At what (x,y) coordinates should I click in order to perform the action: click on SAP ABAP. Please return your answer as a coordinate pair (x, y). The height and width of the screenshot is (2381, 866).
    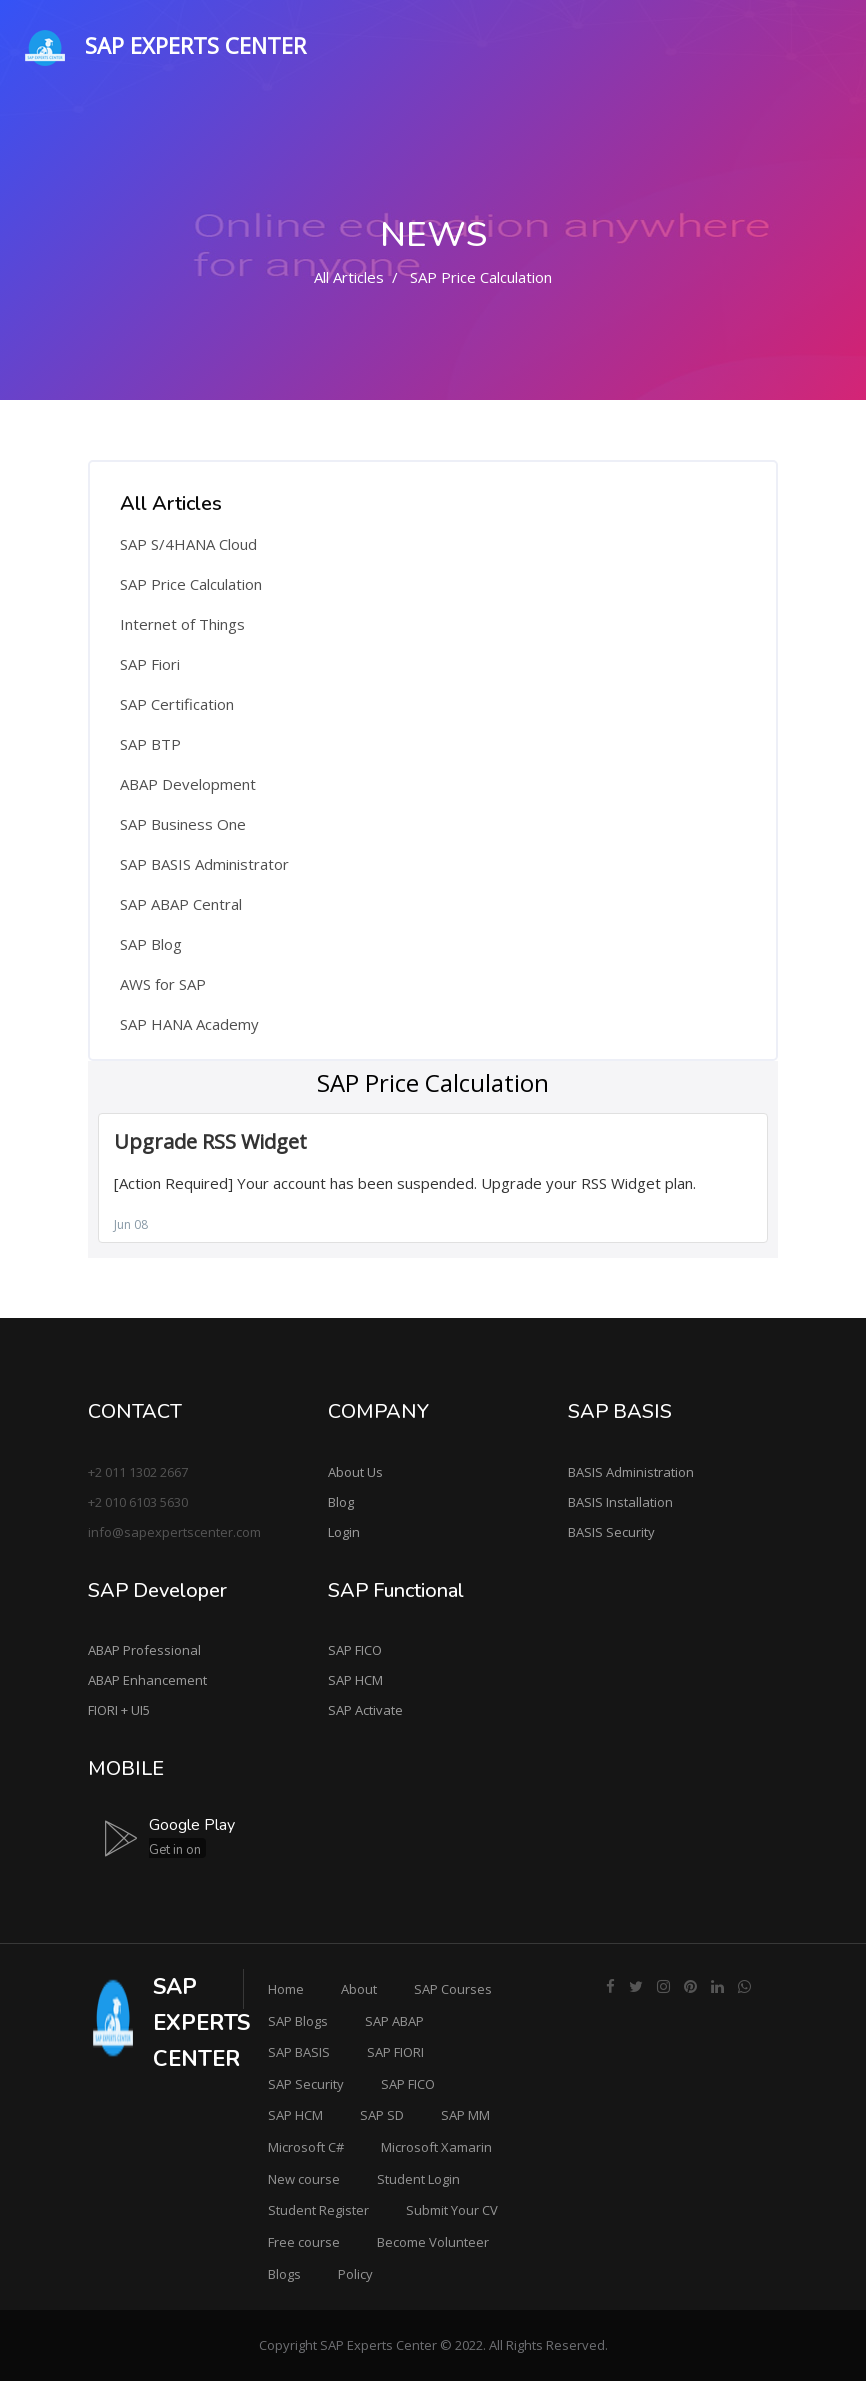
    Looking at the image, I should click on (394, 2021).